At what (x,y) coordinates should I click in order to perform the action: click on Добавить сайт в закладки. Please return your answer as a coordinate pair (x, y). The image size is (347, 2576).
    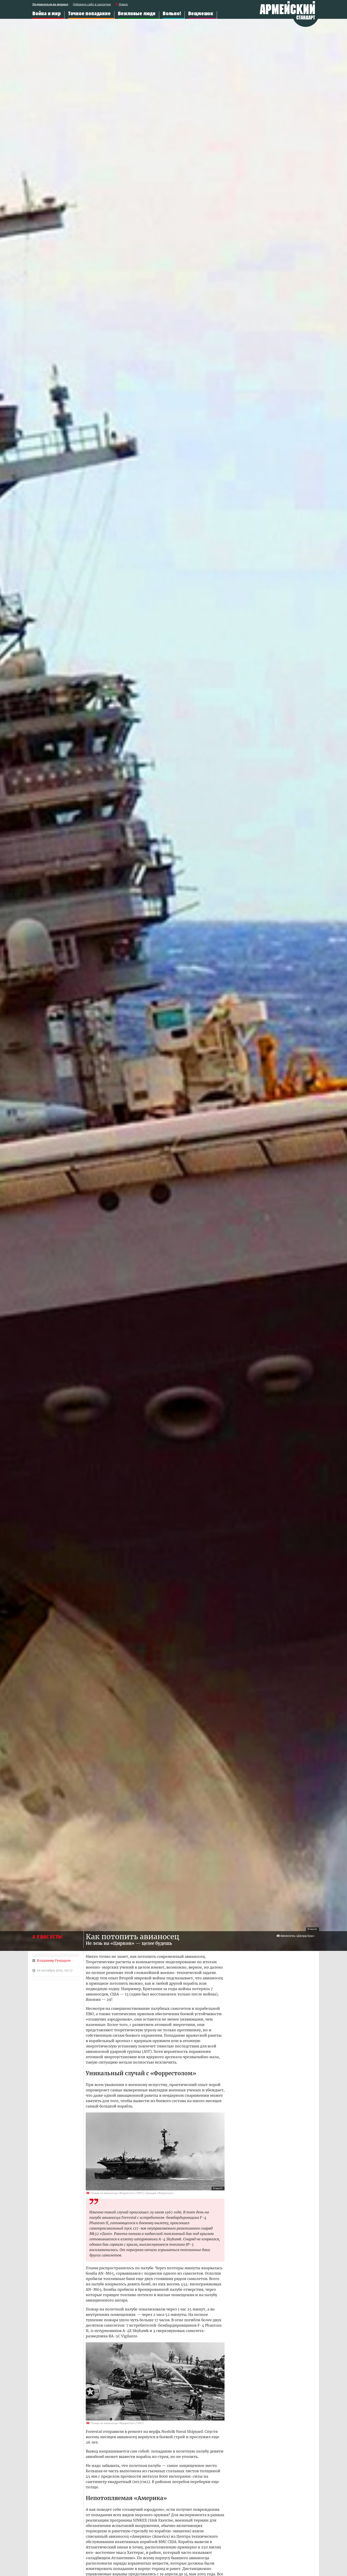
    Looking at the image, I should click on (92, 4).